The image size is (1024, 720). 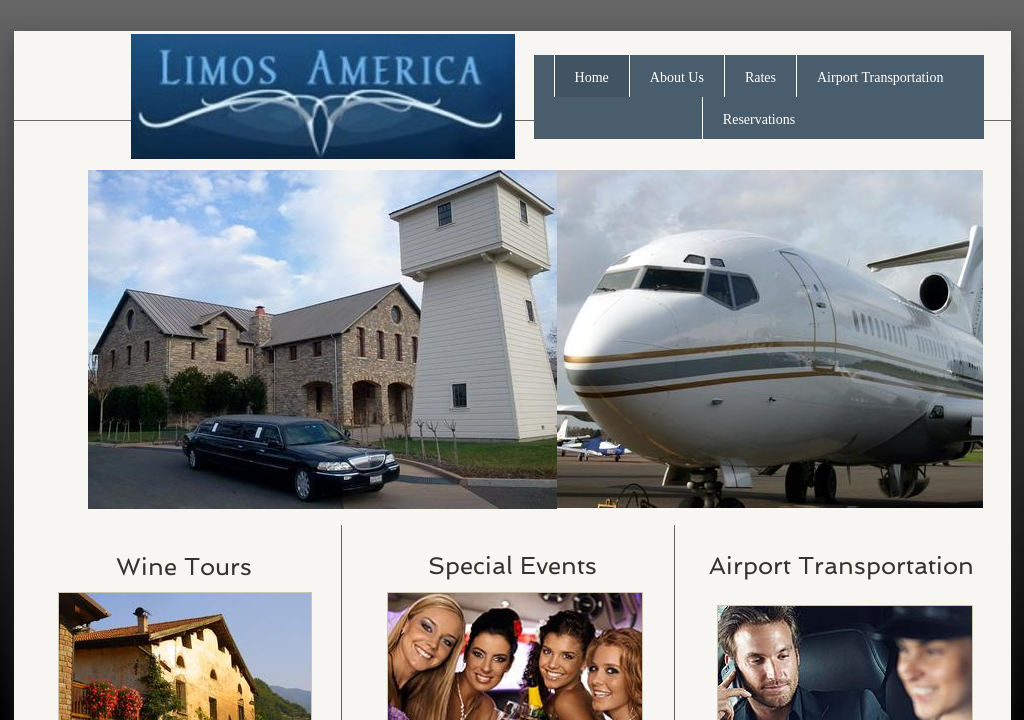 I want to click on Rates, so click(x=760, y=77).